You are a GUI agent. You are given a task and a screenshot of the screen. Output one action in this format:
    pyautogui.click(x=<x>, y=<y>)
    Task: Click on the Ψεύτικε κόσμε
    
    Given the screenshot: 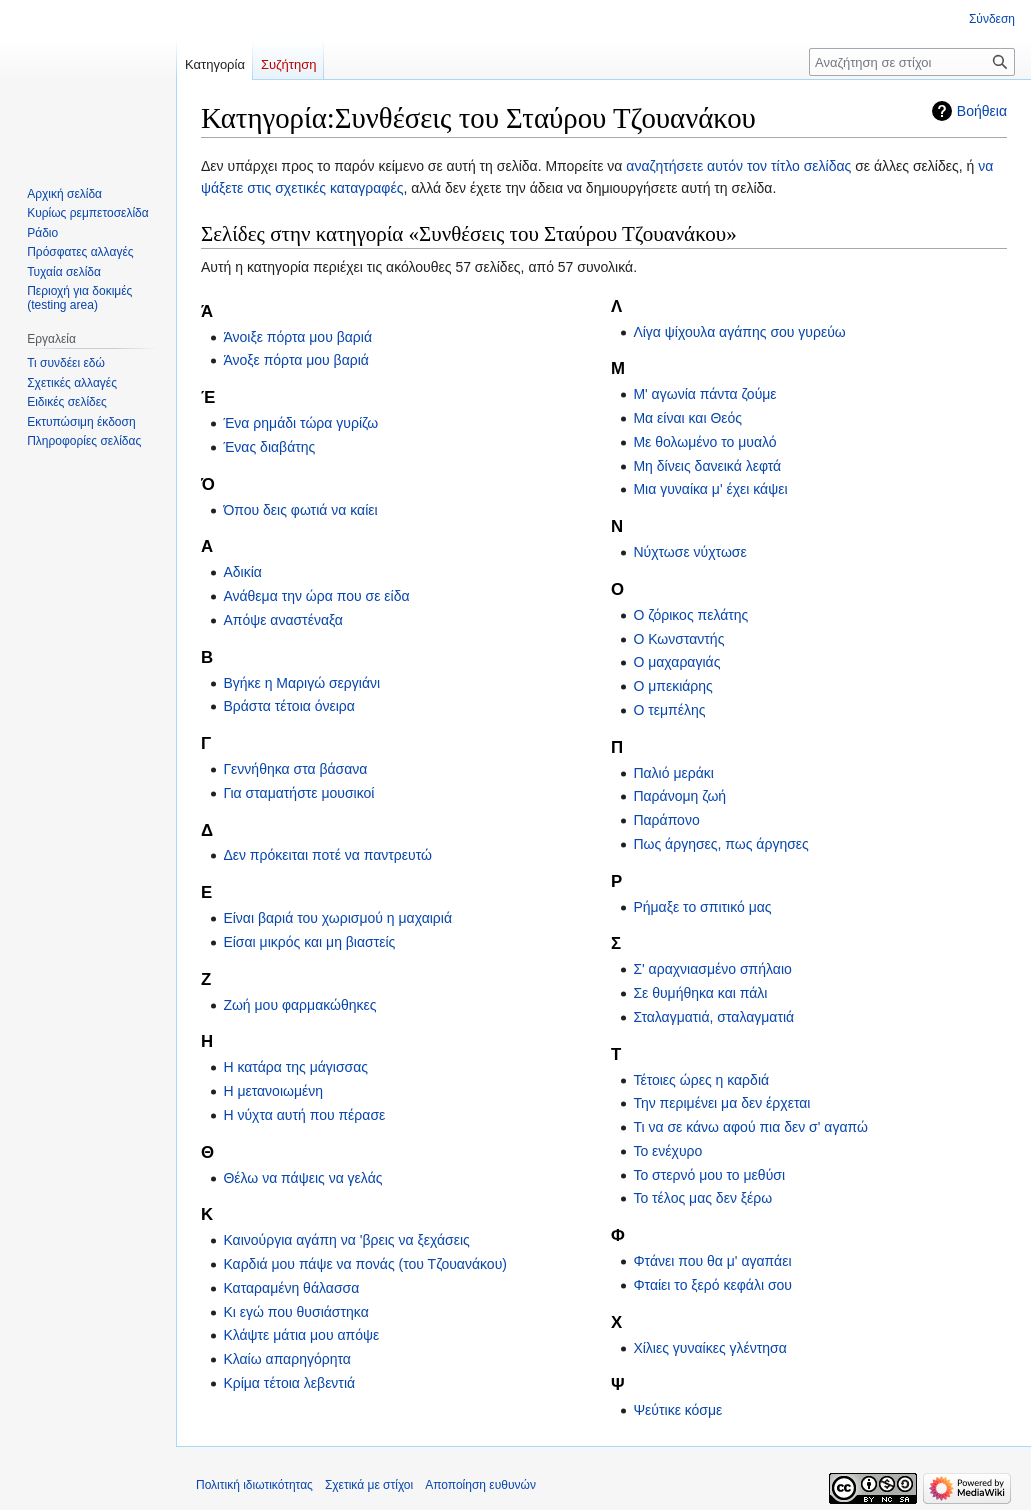 What is the action you would take?
    pyautogui.click(x=677, y=1410)
    